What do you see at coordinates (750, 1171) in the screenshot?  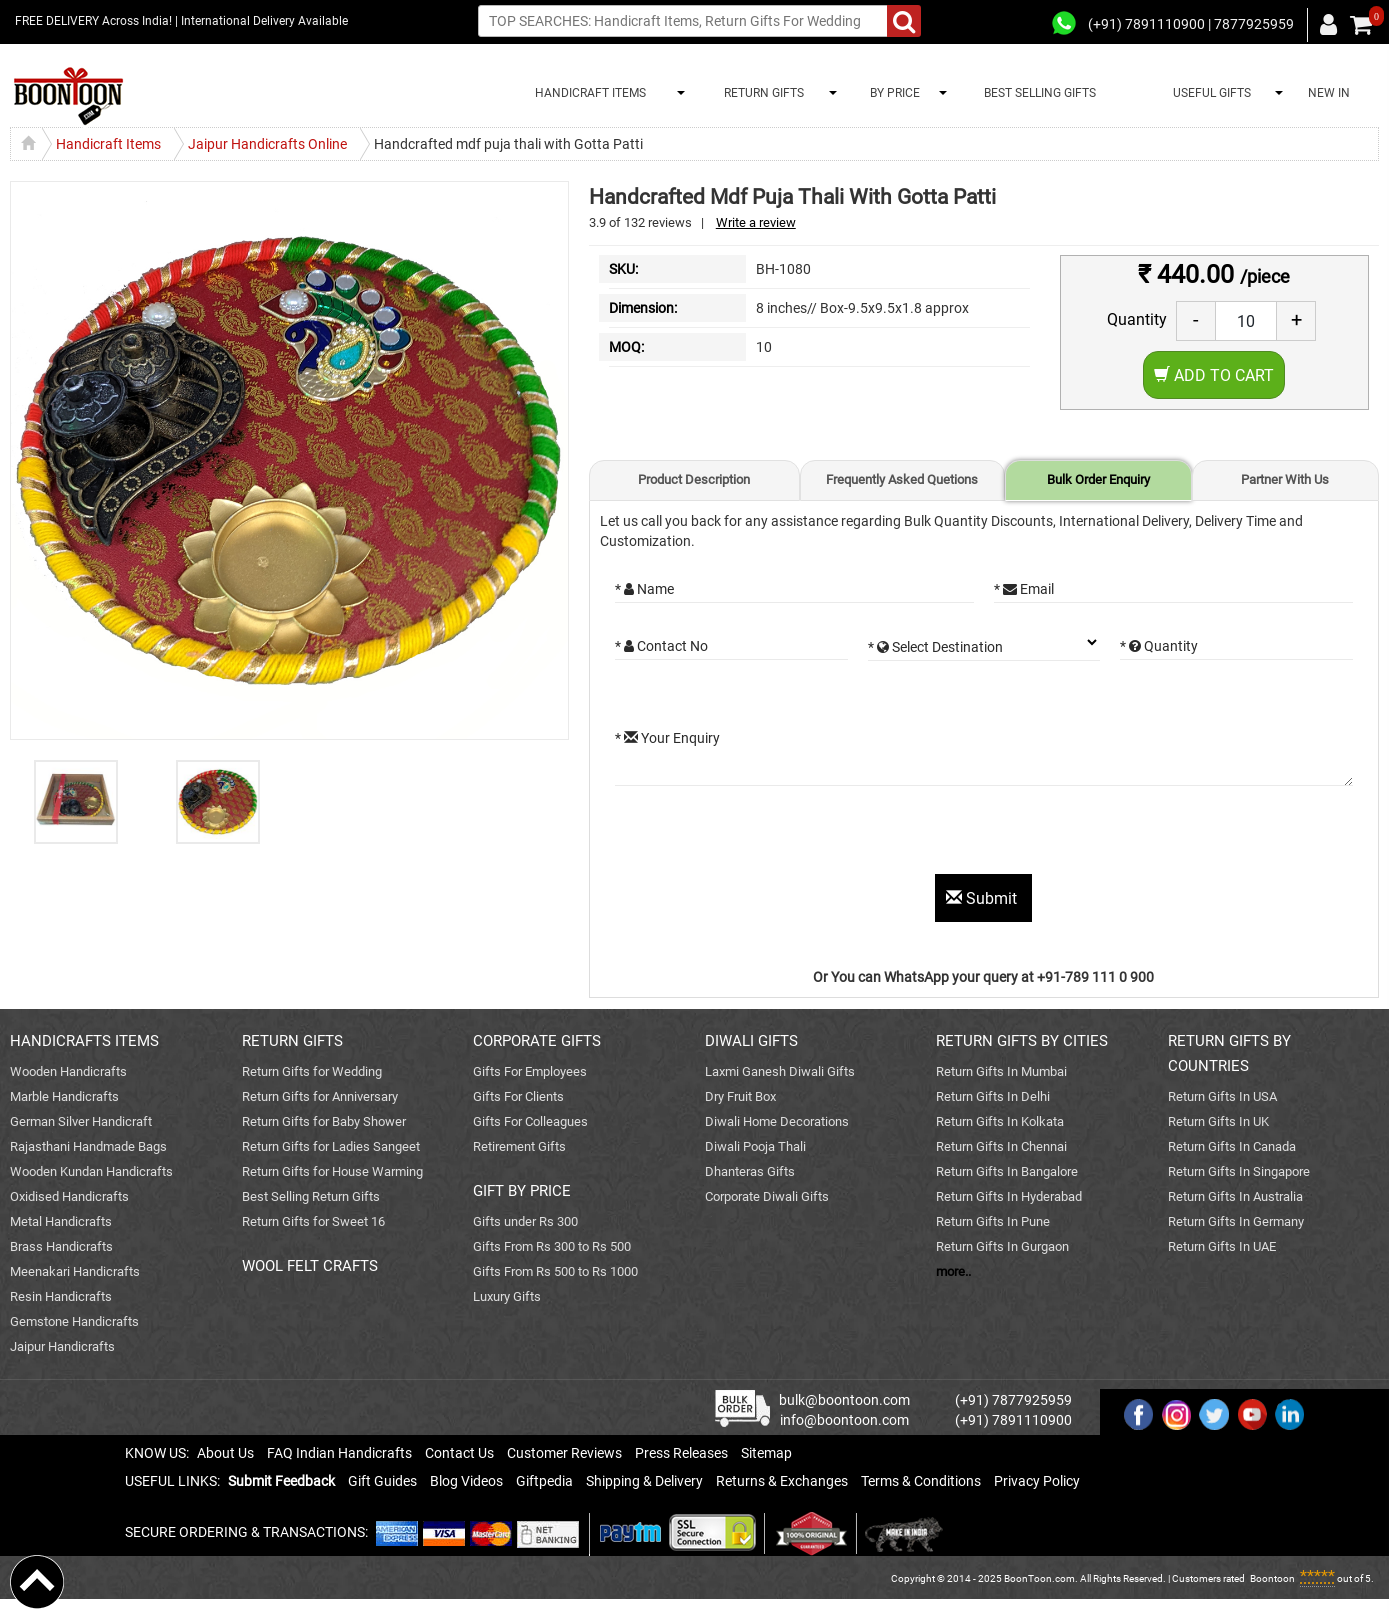 I see `Dhanteras Gifts` at bounding box center [750, 1171].